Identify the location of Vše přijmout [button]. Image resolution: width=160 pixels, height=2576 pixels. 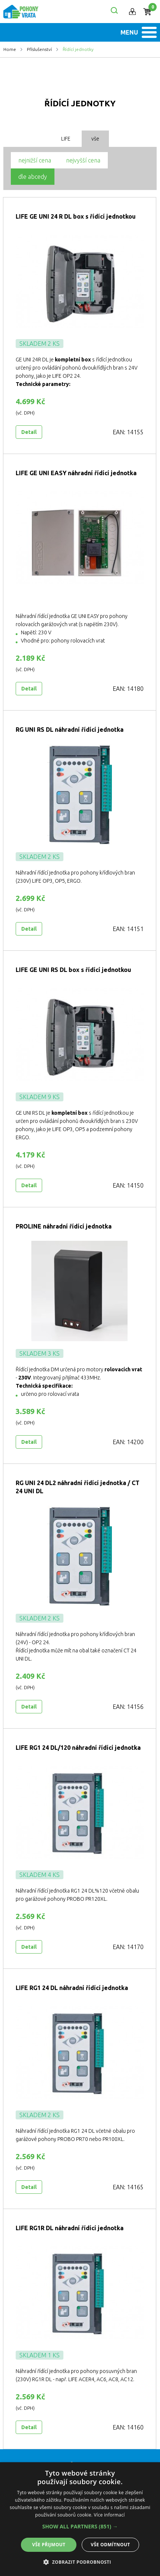
(48, 2544).